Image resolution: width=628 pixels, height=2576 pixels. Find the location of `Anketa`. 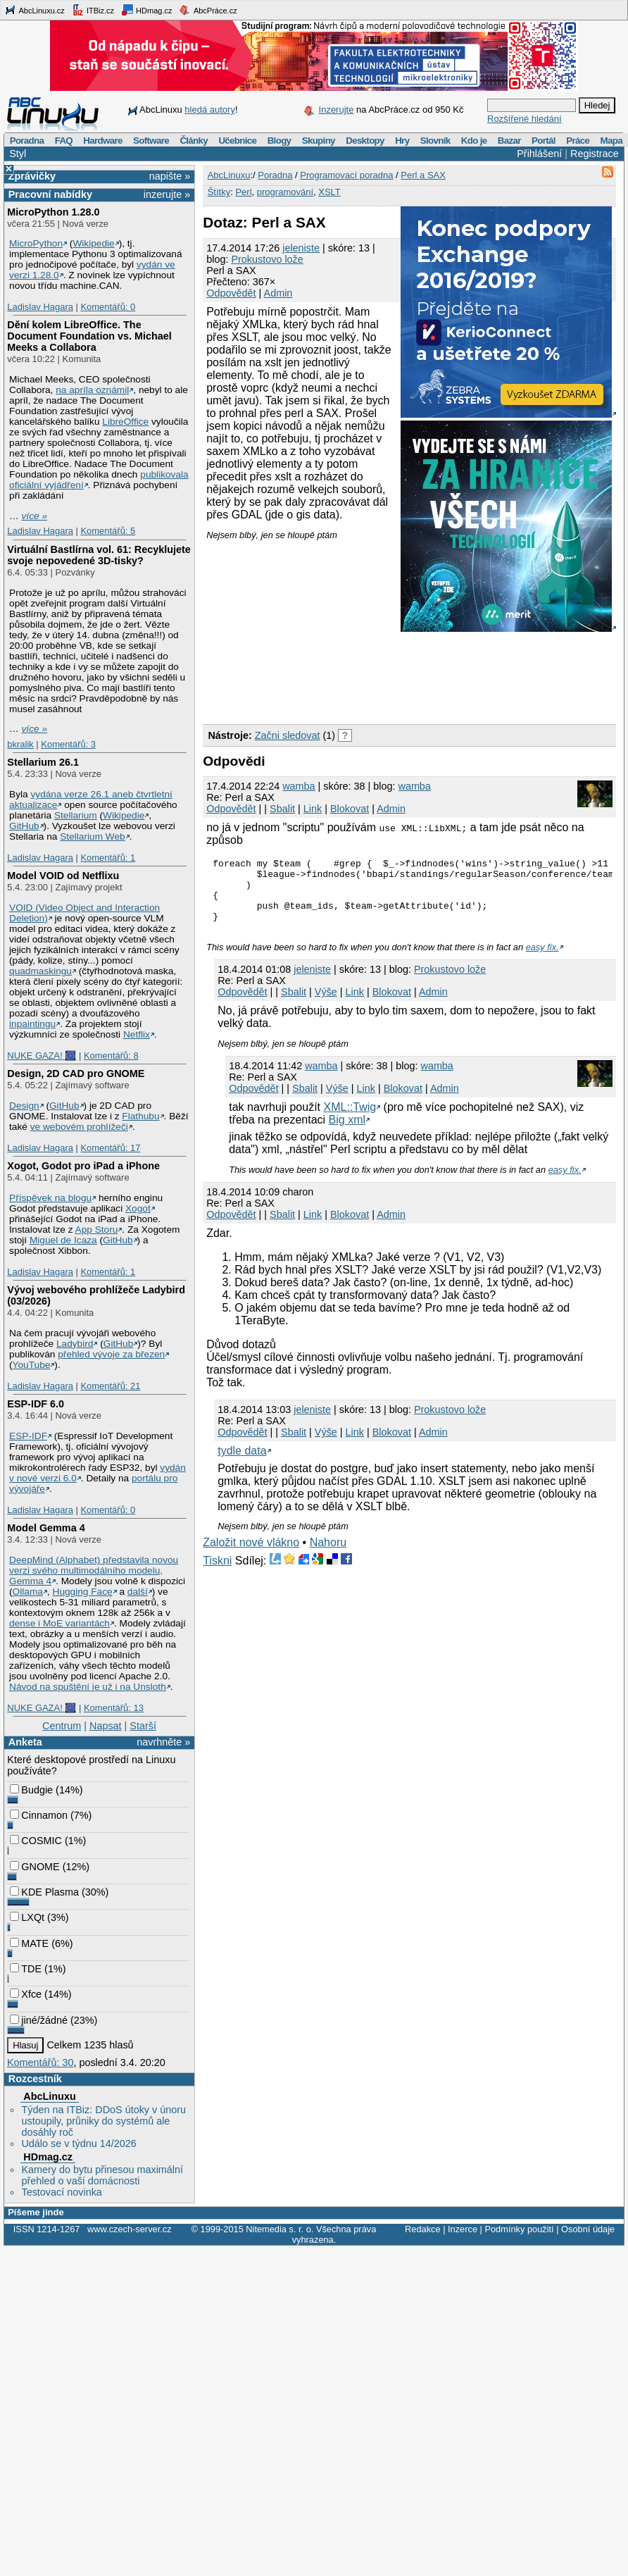

Anketa is located at coordinates (25, 1742).